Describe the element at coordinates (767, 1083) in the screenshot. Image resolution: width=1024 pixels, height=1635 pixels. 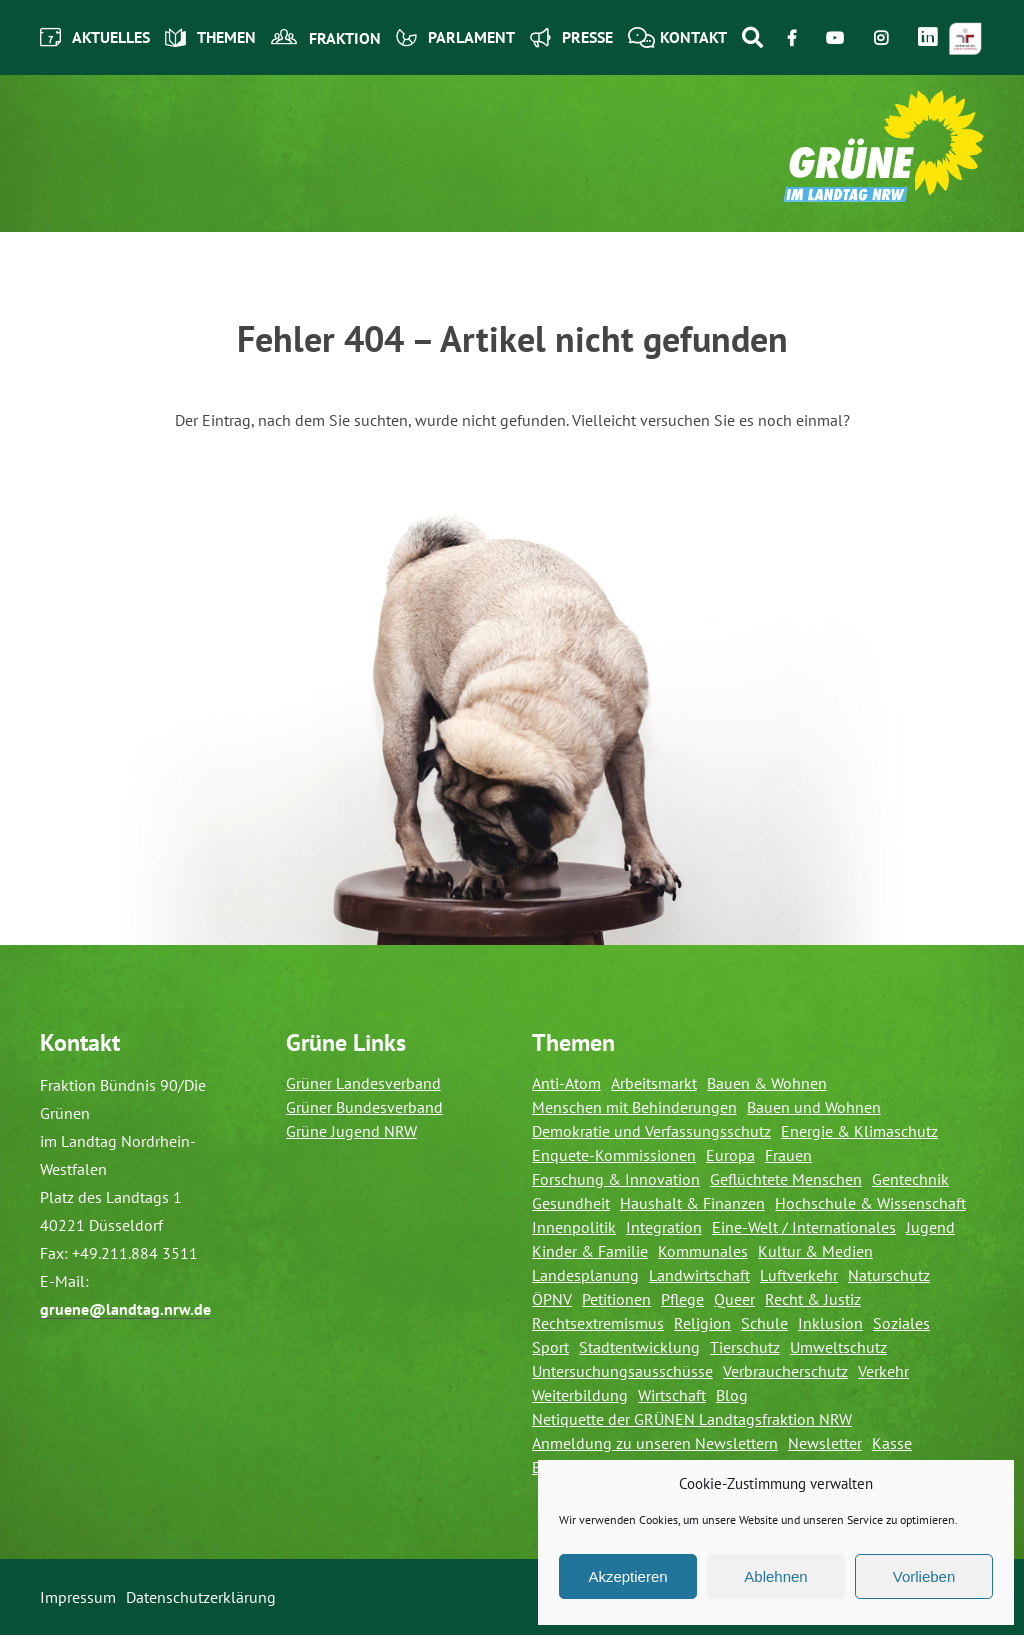
I see `Bauen & Wohnen` at that location.